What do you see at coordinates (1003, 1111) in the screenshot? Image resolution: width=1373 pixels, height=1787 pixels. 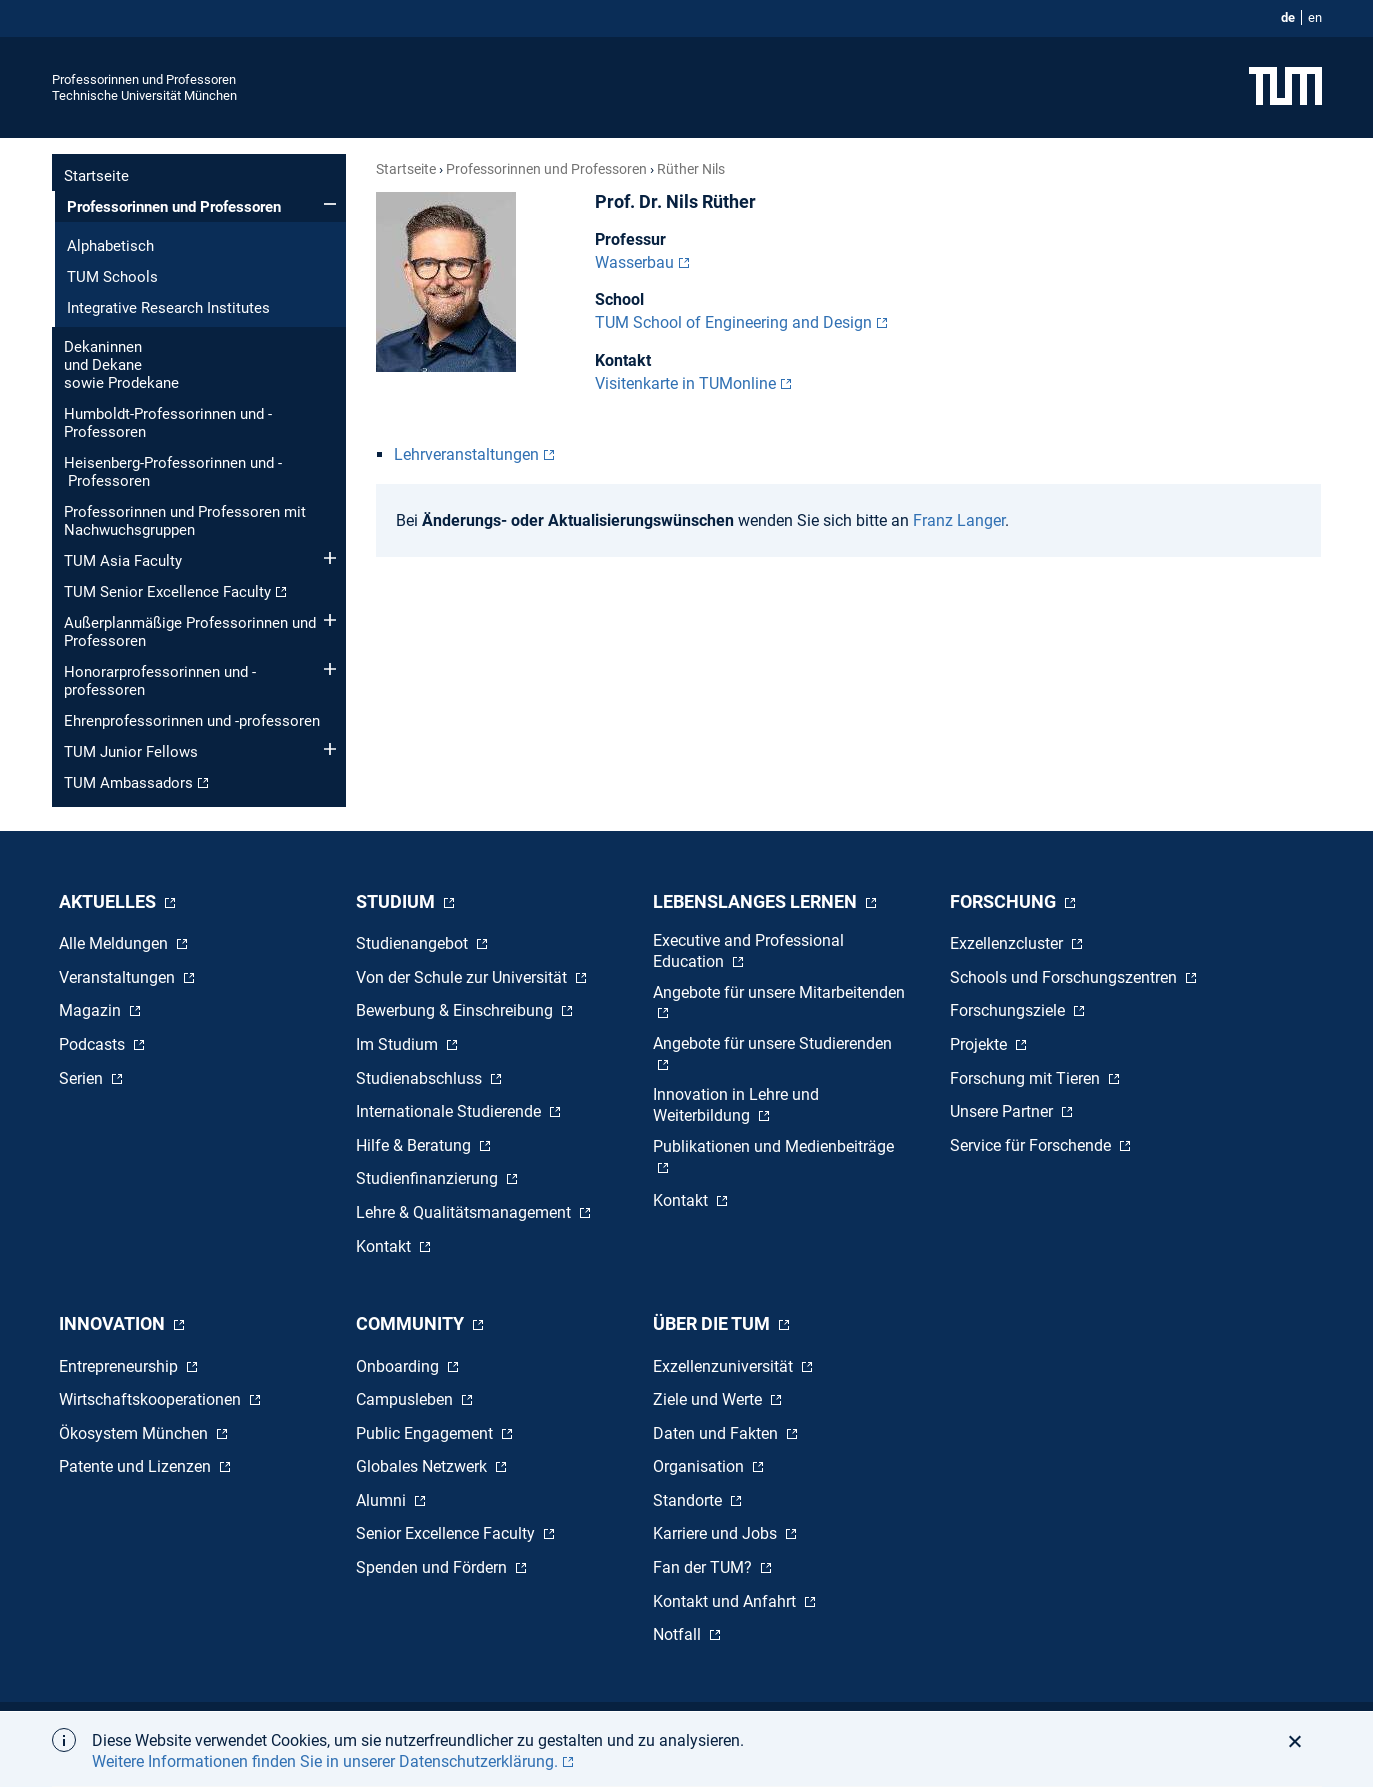 I see `Unsere Partner` at bounding box center [1003, 1111].